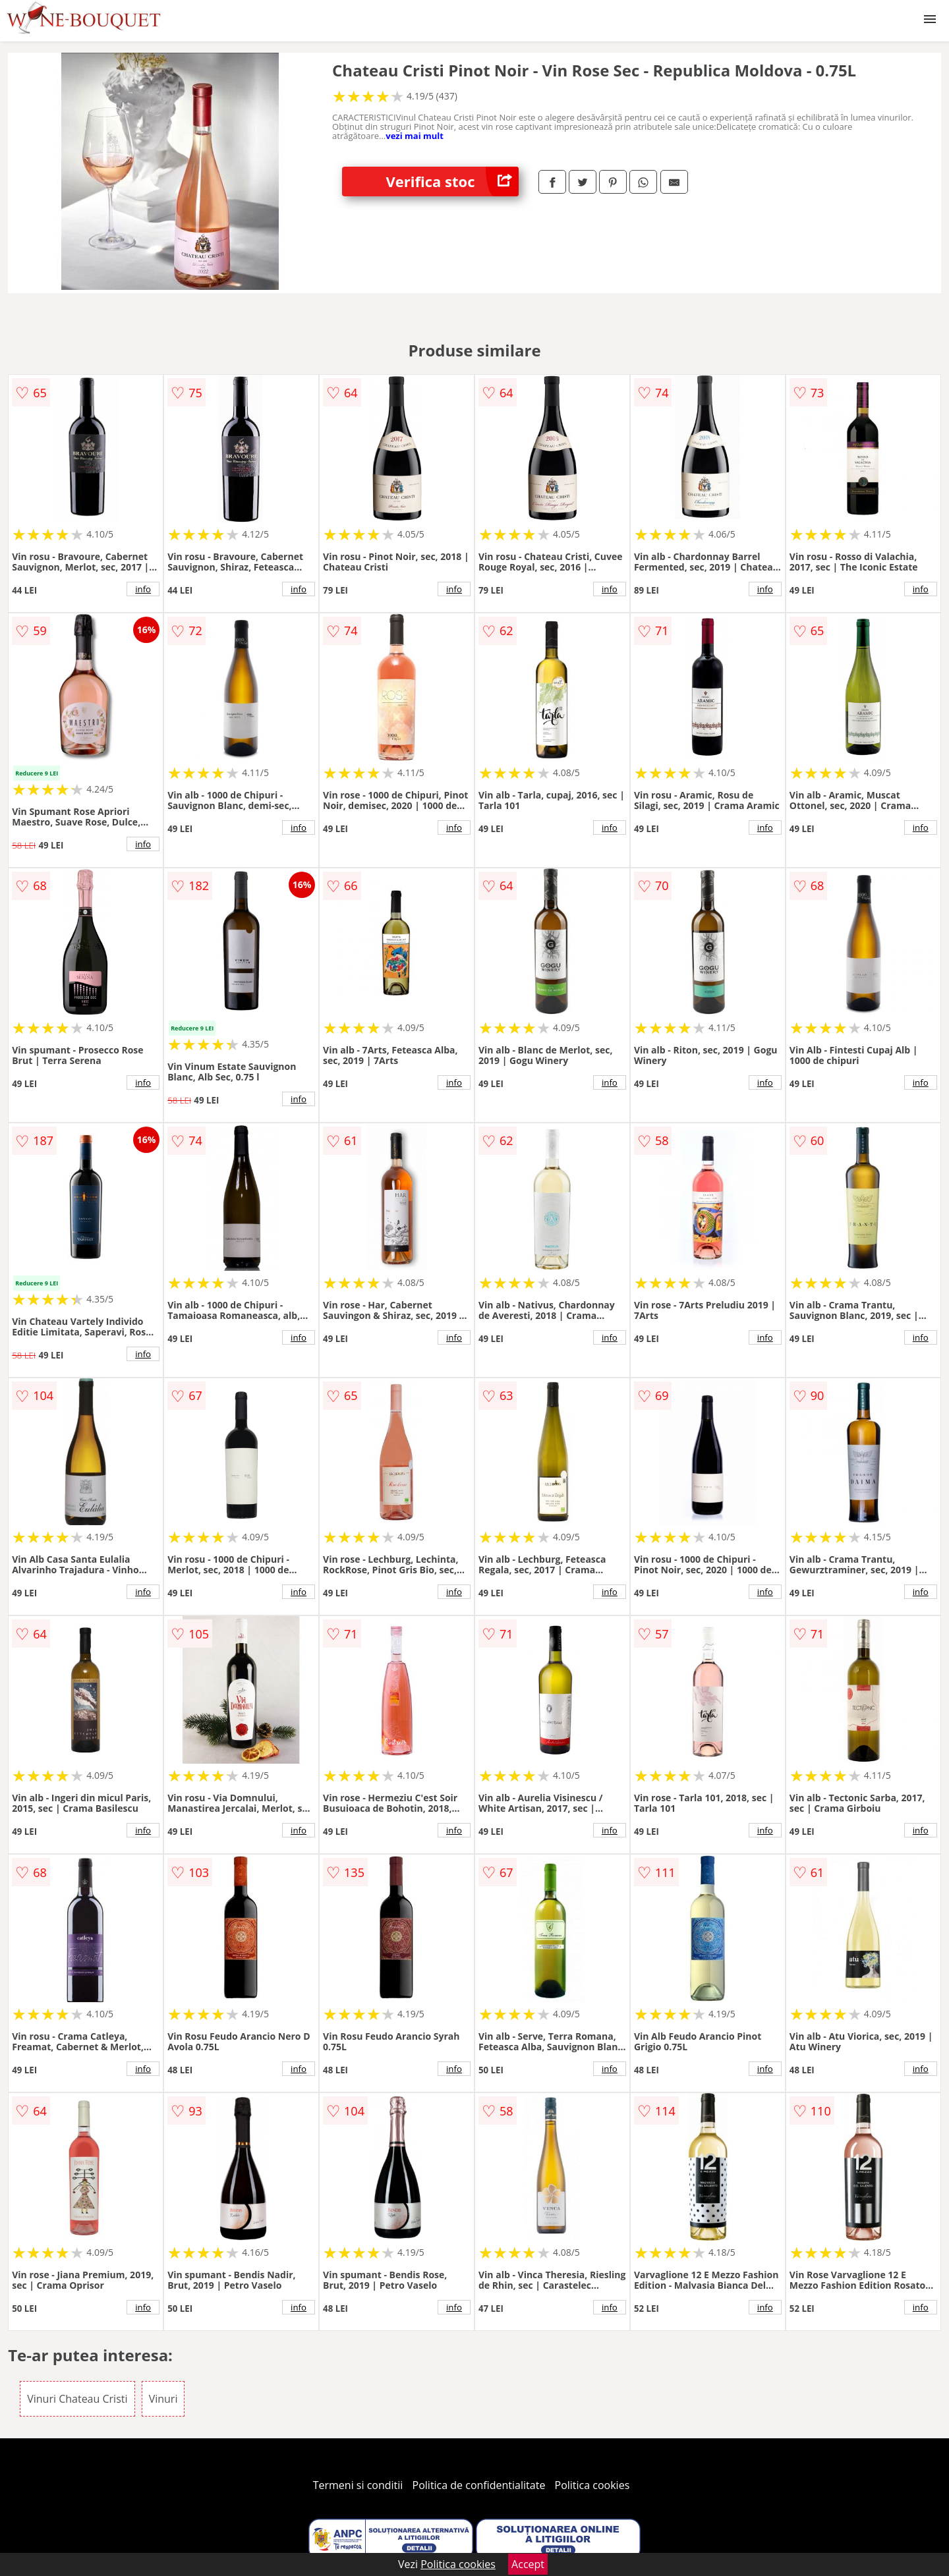 This screenshot has width=949, height=2576. Describe the element at coordinates (415, 136) in the screenshot. I see `vezi mai mult` at that location.